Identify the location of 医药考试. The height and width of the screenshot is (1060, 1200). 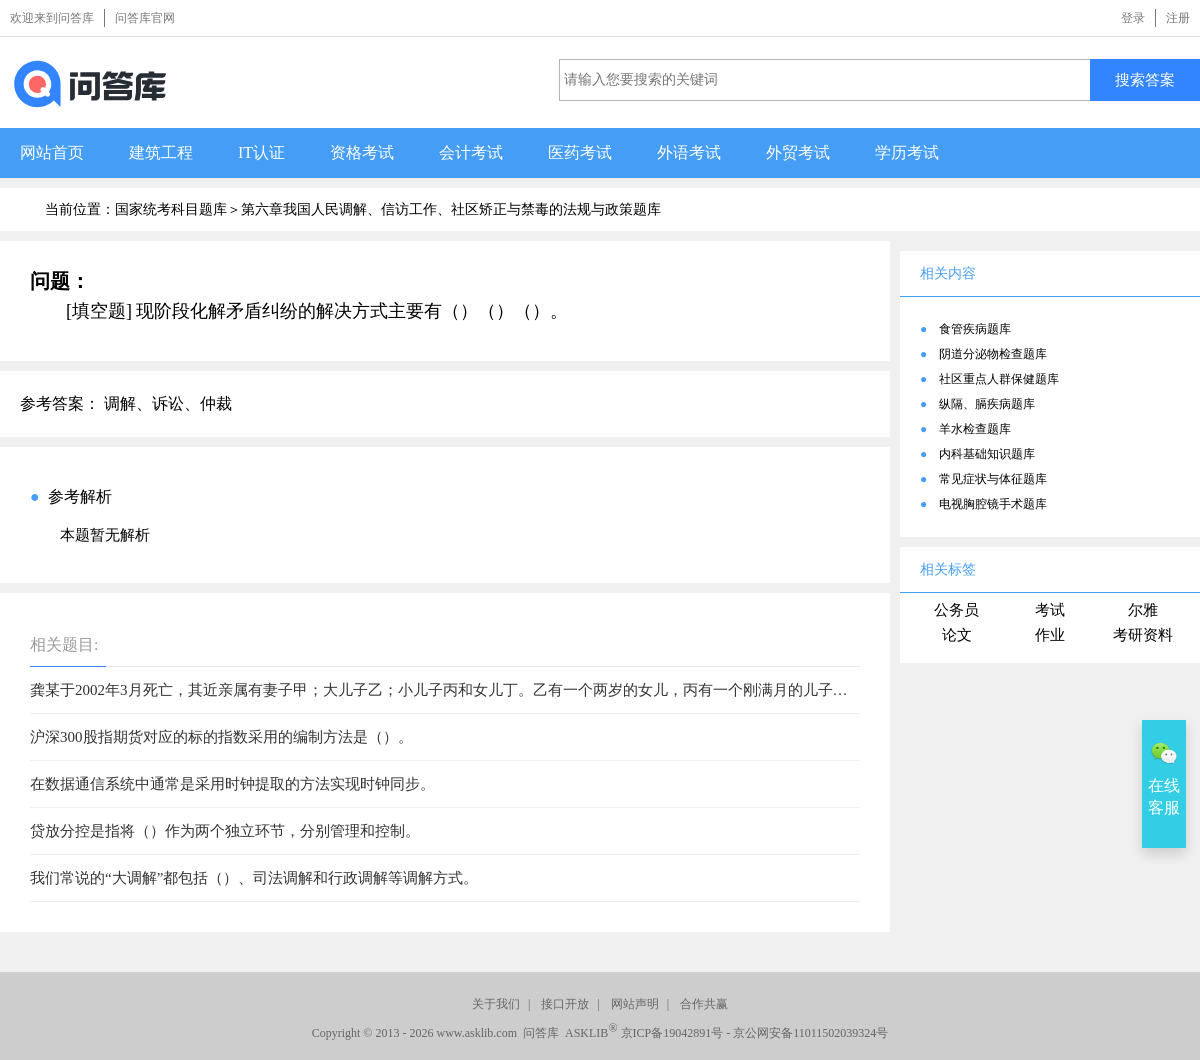
(580, 152).